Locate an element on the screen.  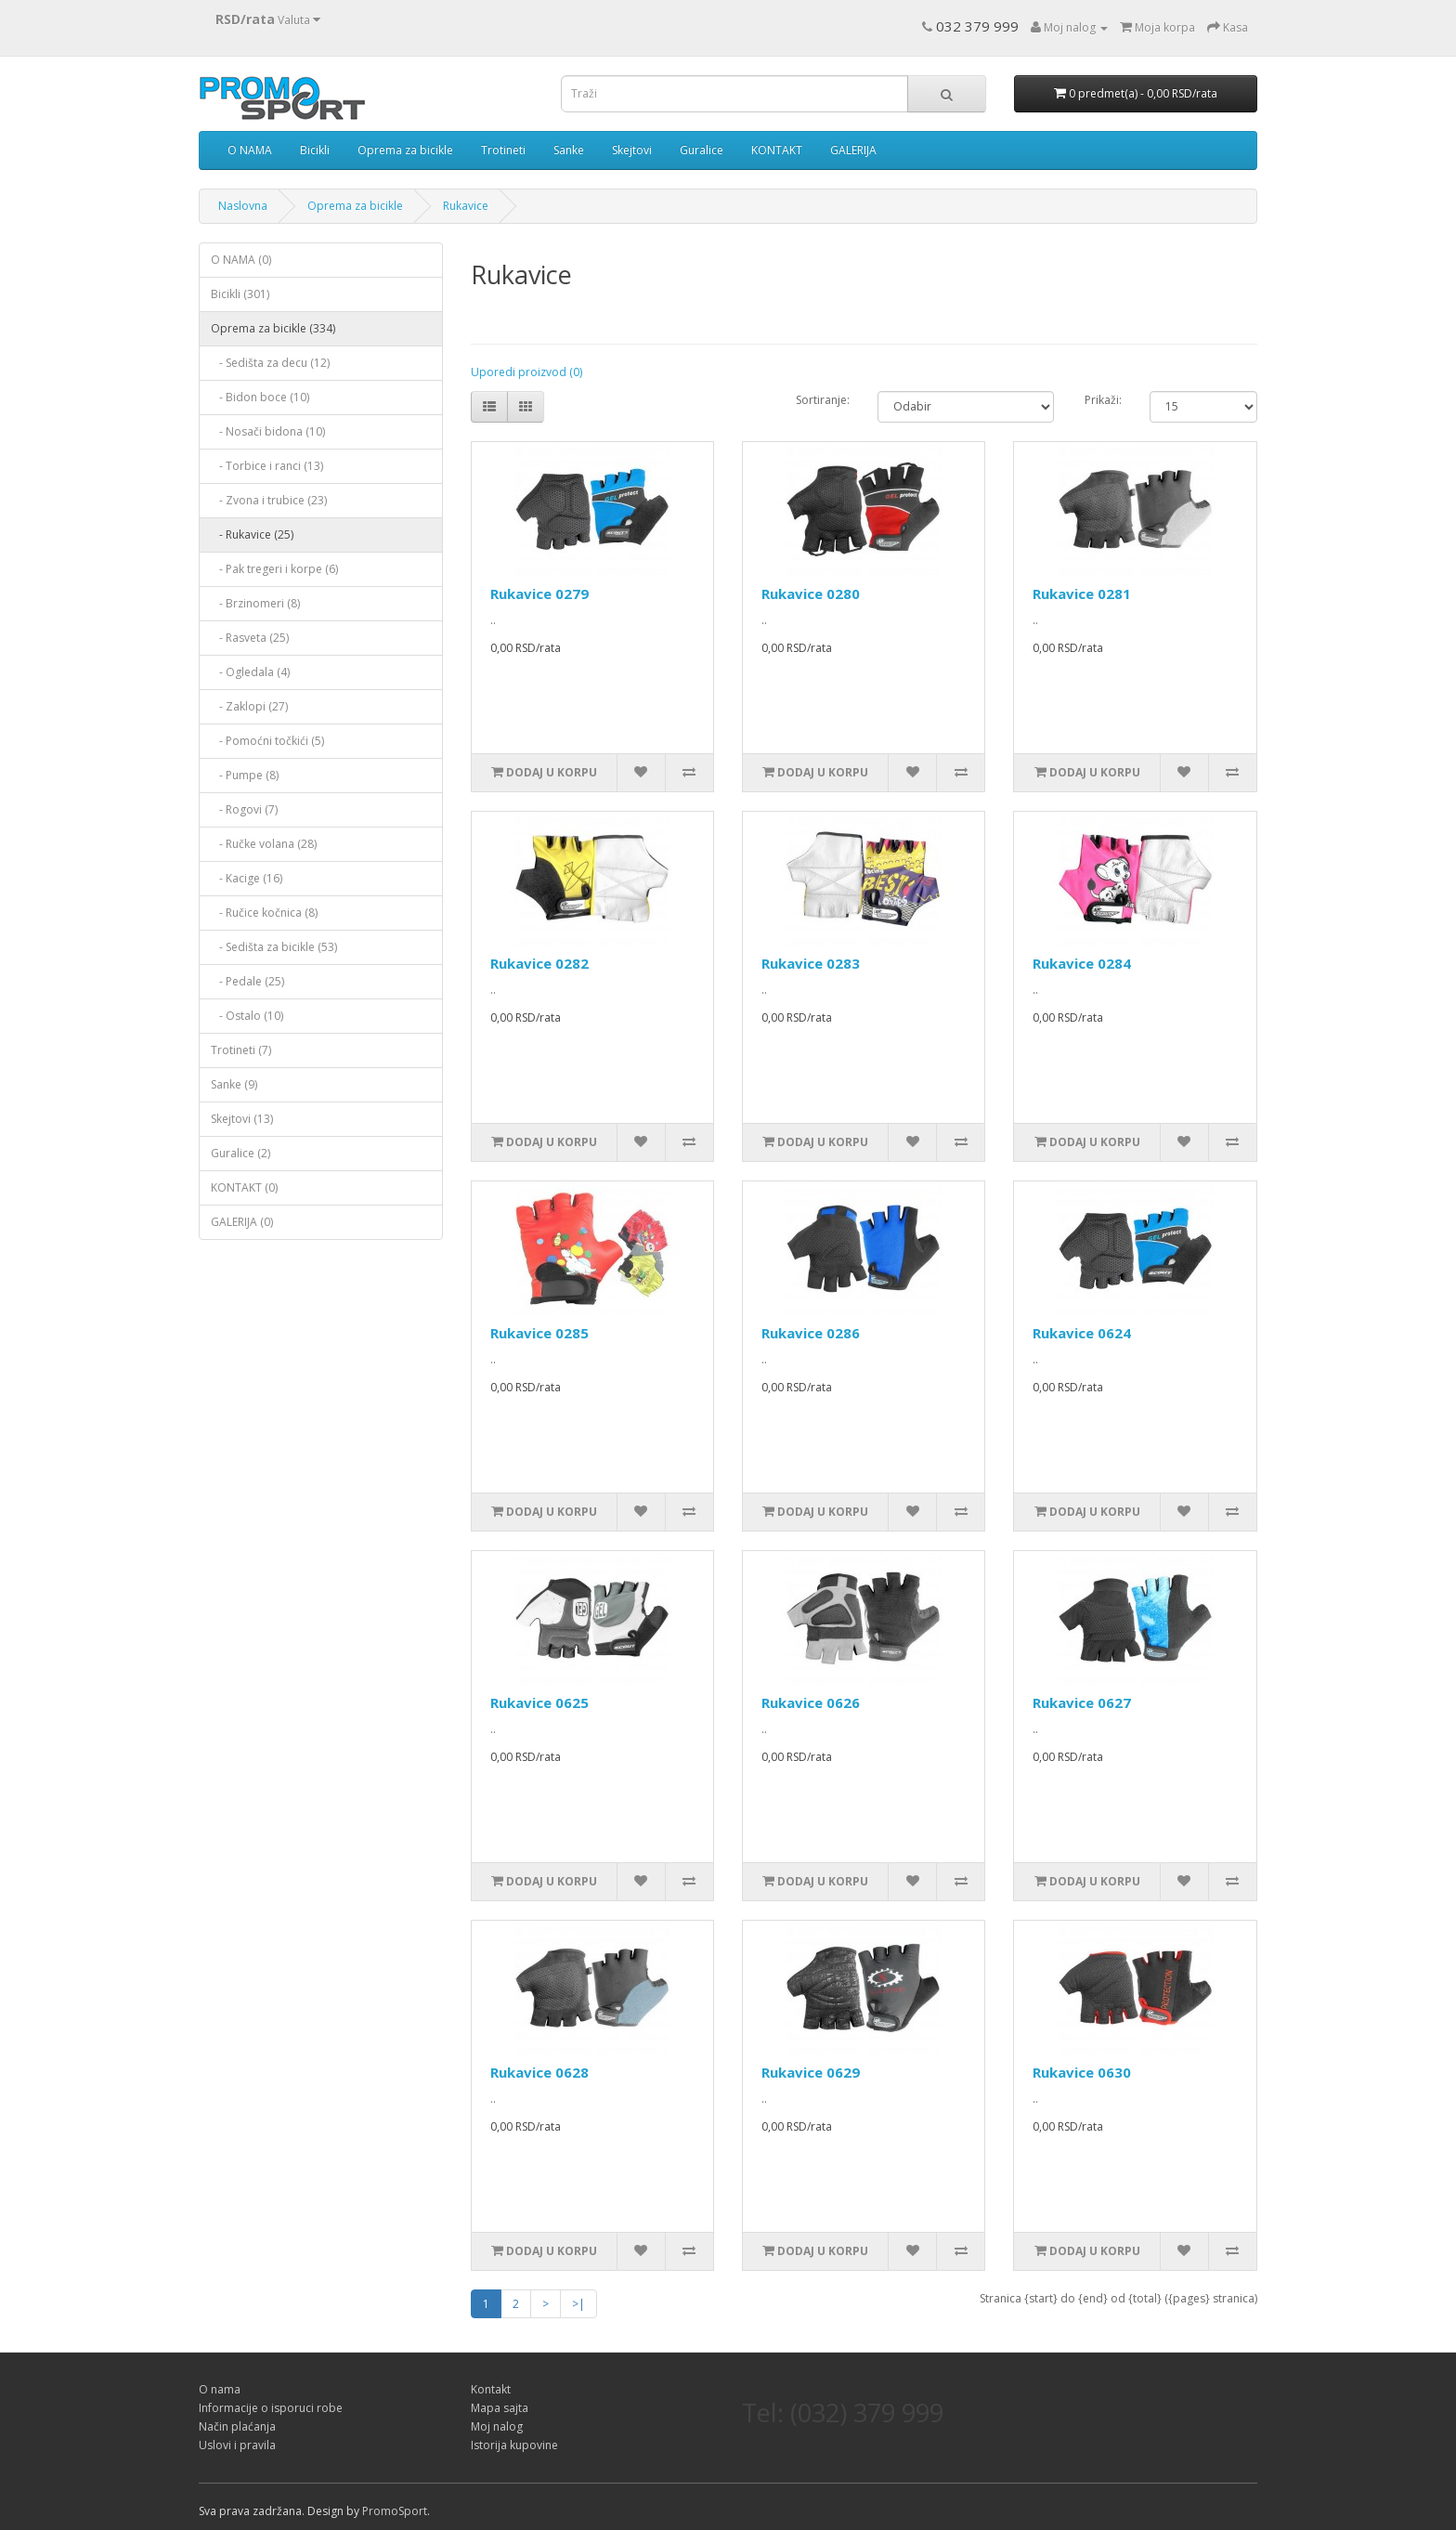
- Nosači bidona (10) is located at coordinates (268, 431).